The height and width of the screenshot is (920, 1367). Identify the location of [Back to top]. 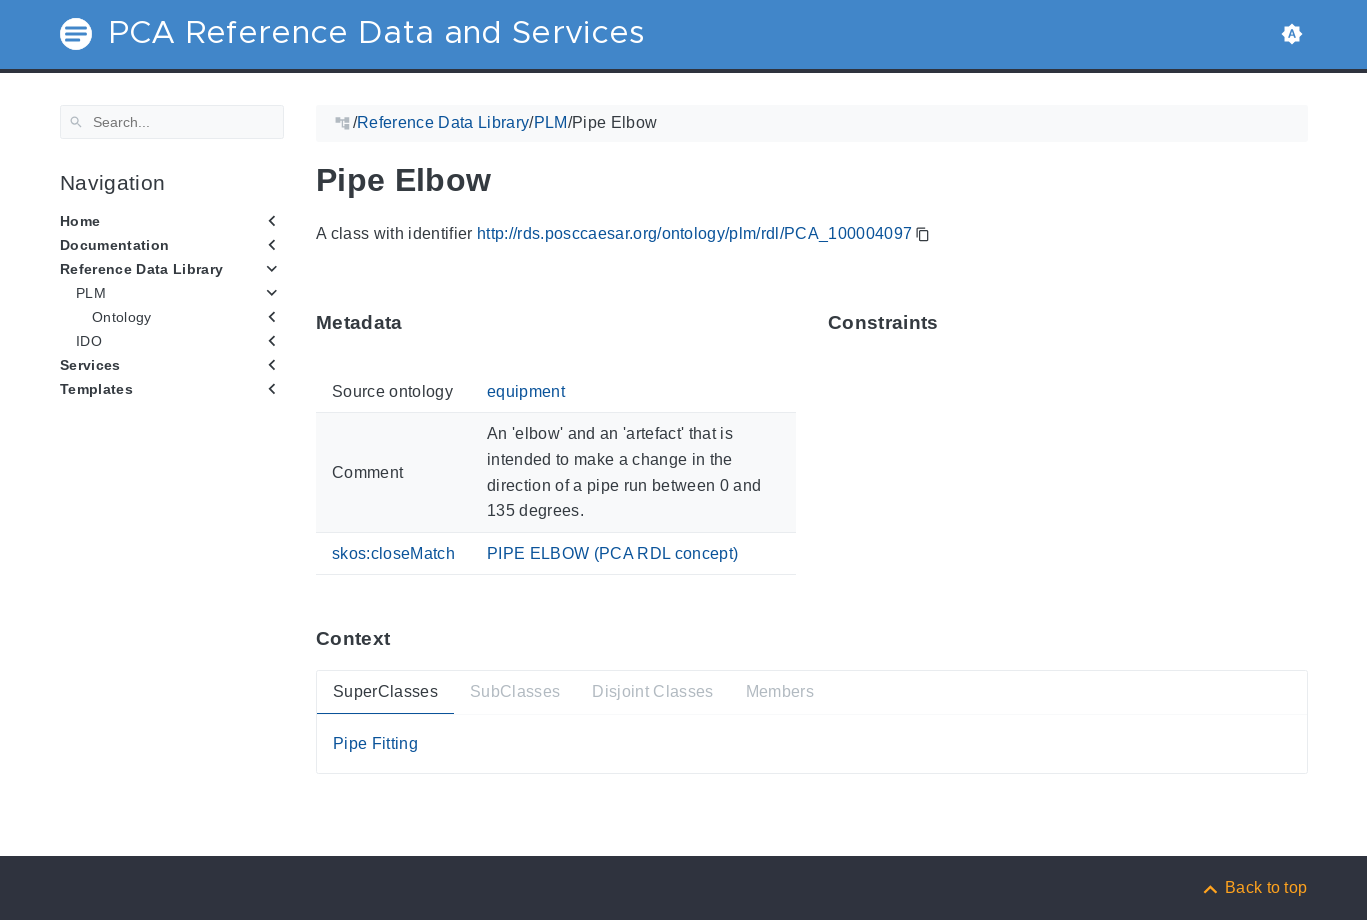
(1254, 887).